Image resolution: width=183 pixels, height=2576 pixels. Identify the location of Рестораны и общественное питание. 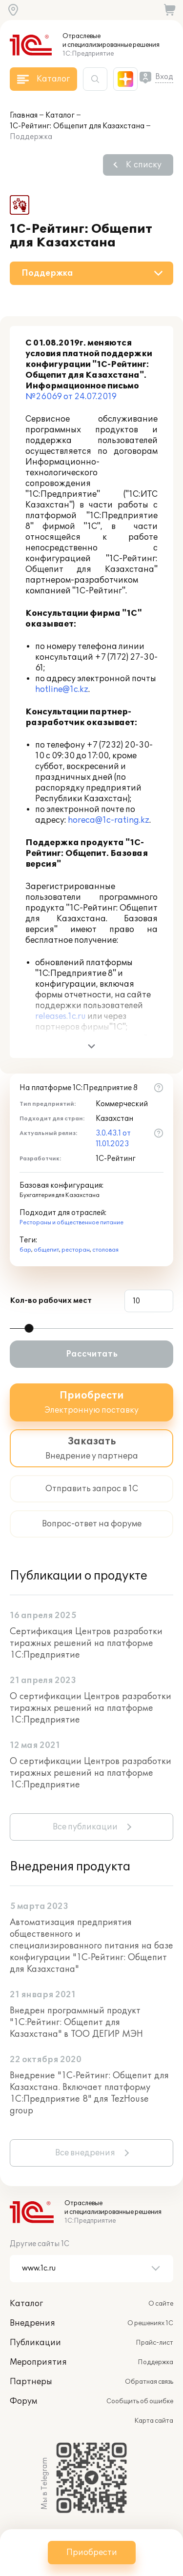
(71, 1222).